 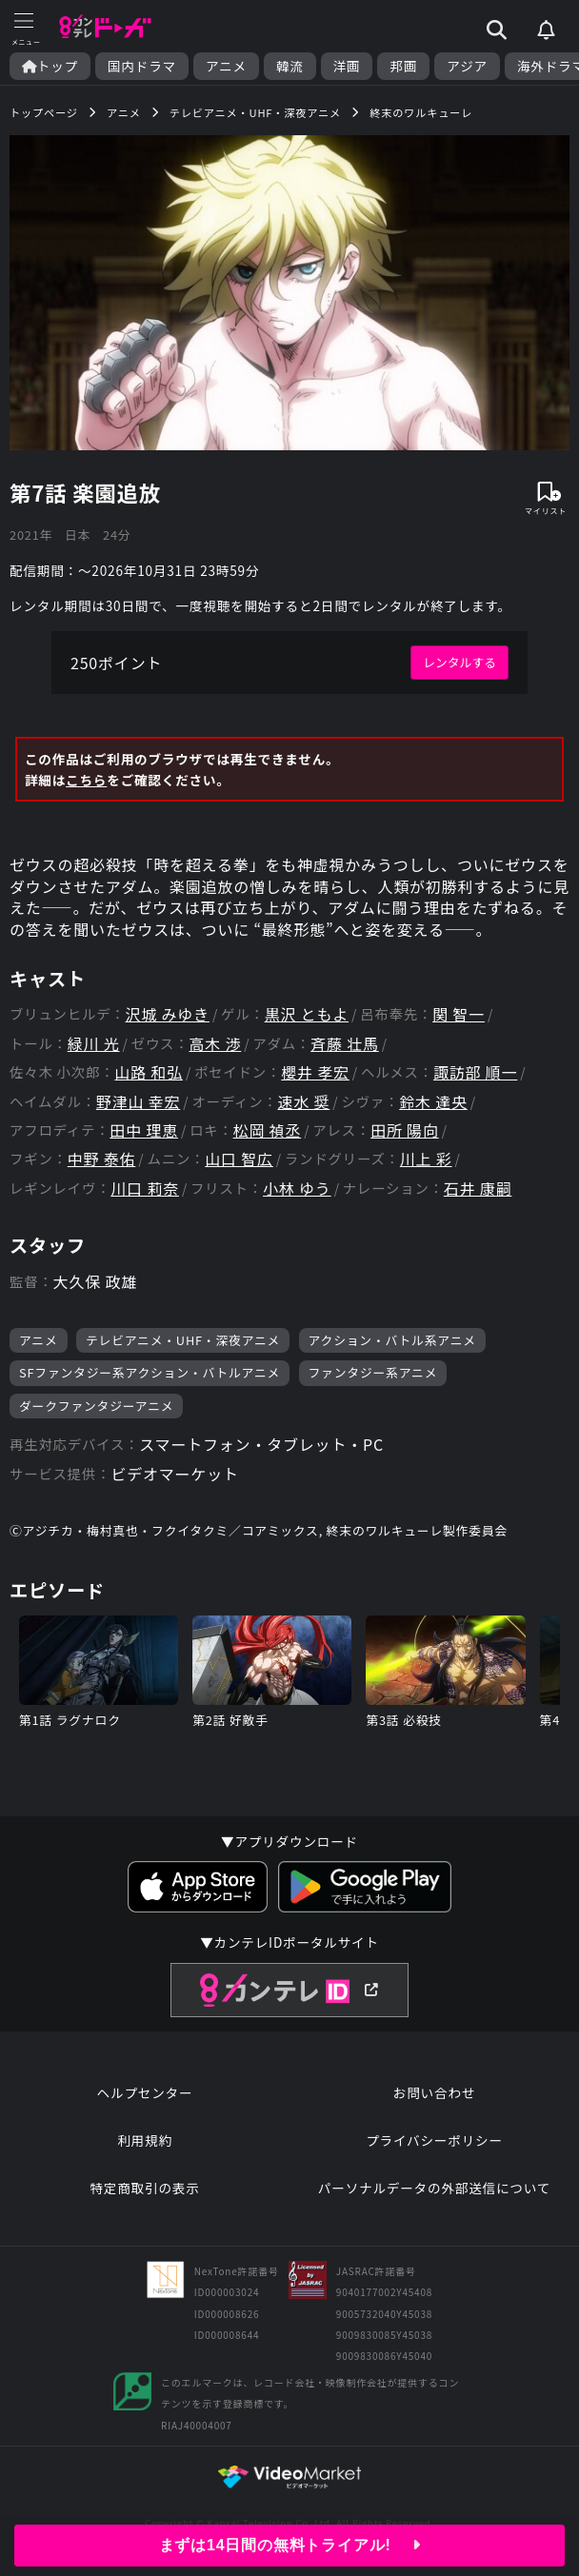 I want to click on 特定商取引の表示, so click(x=144, y=2187).